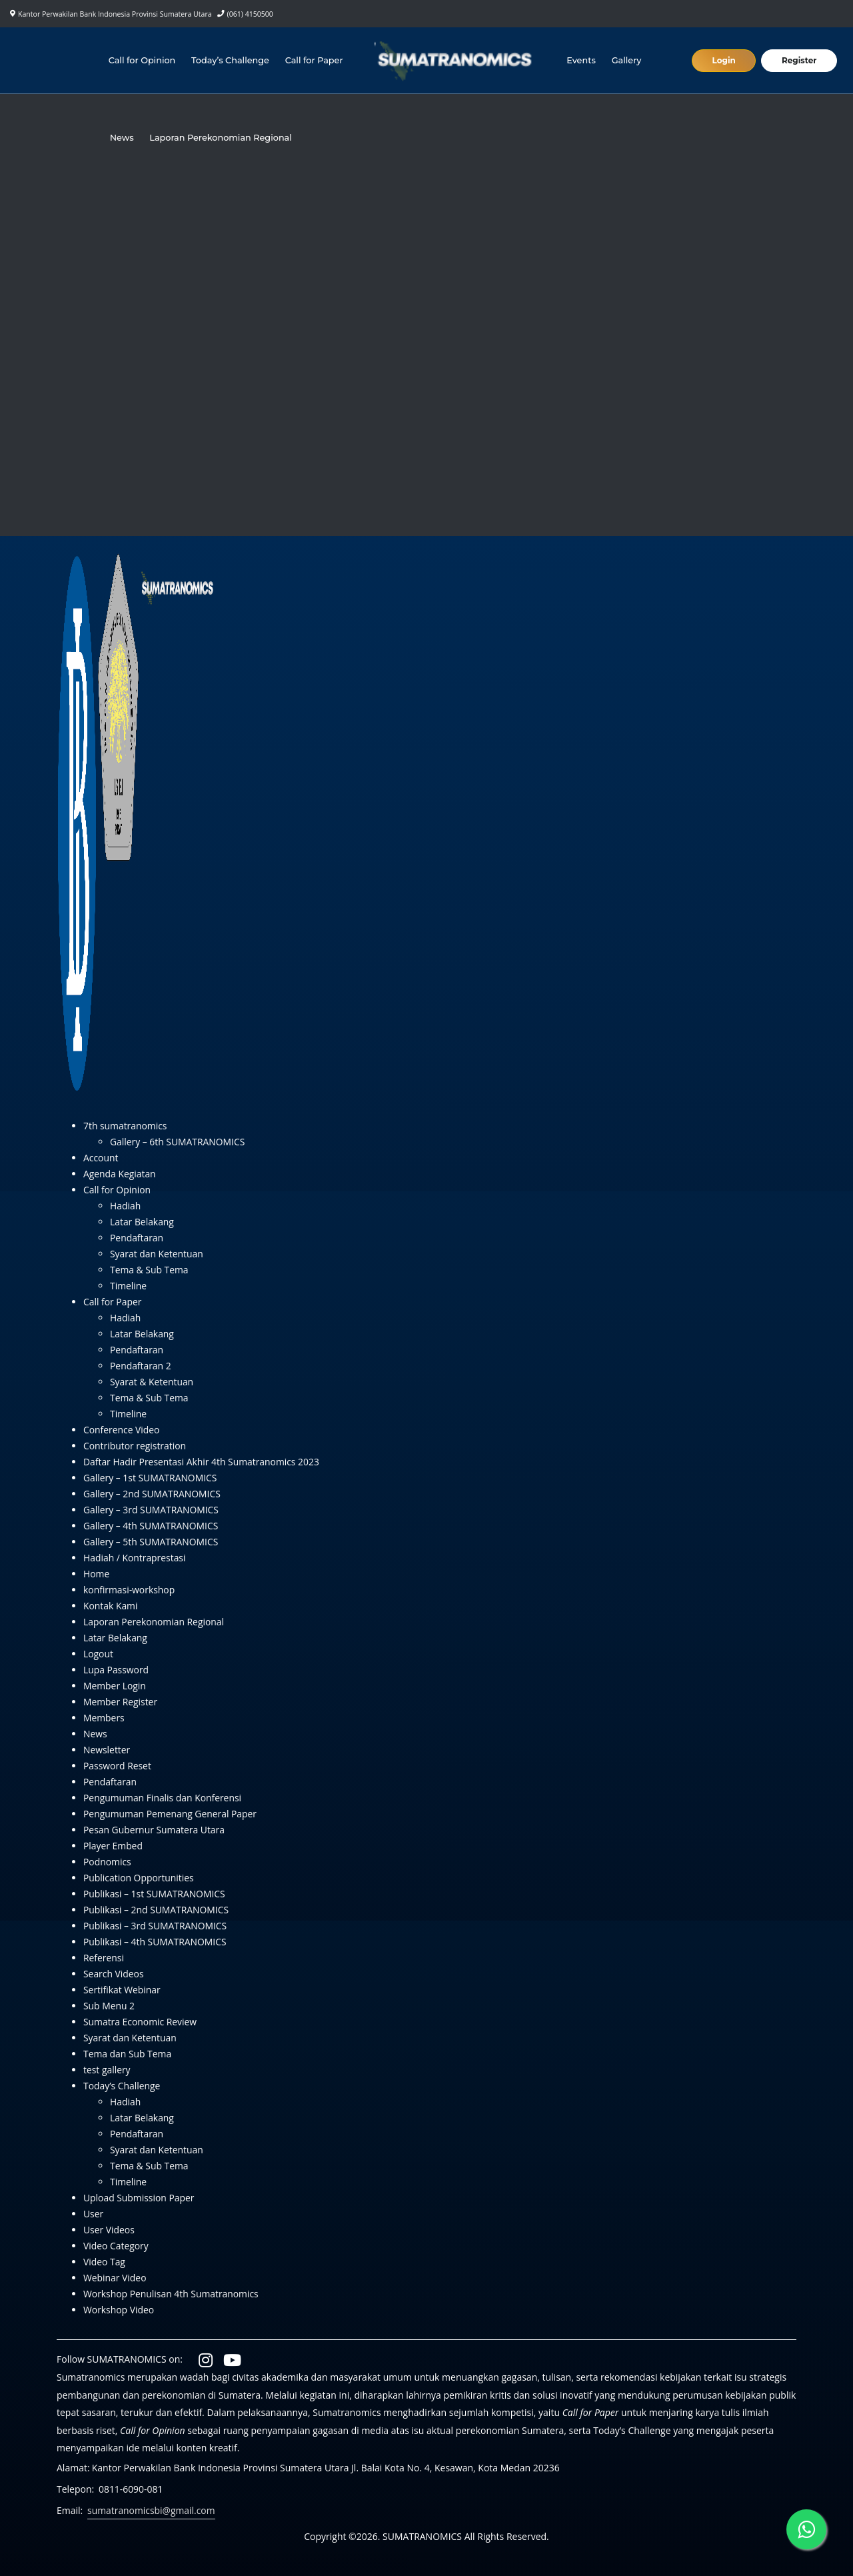 The width and height of the screenshot is (853, 2576). Describe the element at coordinates (115, 1685) in the screenshot. I see `Member Login` at that location.